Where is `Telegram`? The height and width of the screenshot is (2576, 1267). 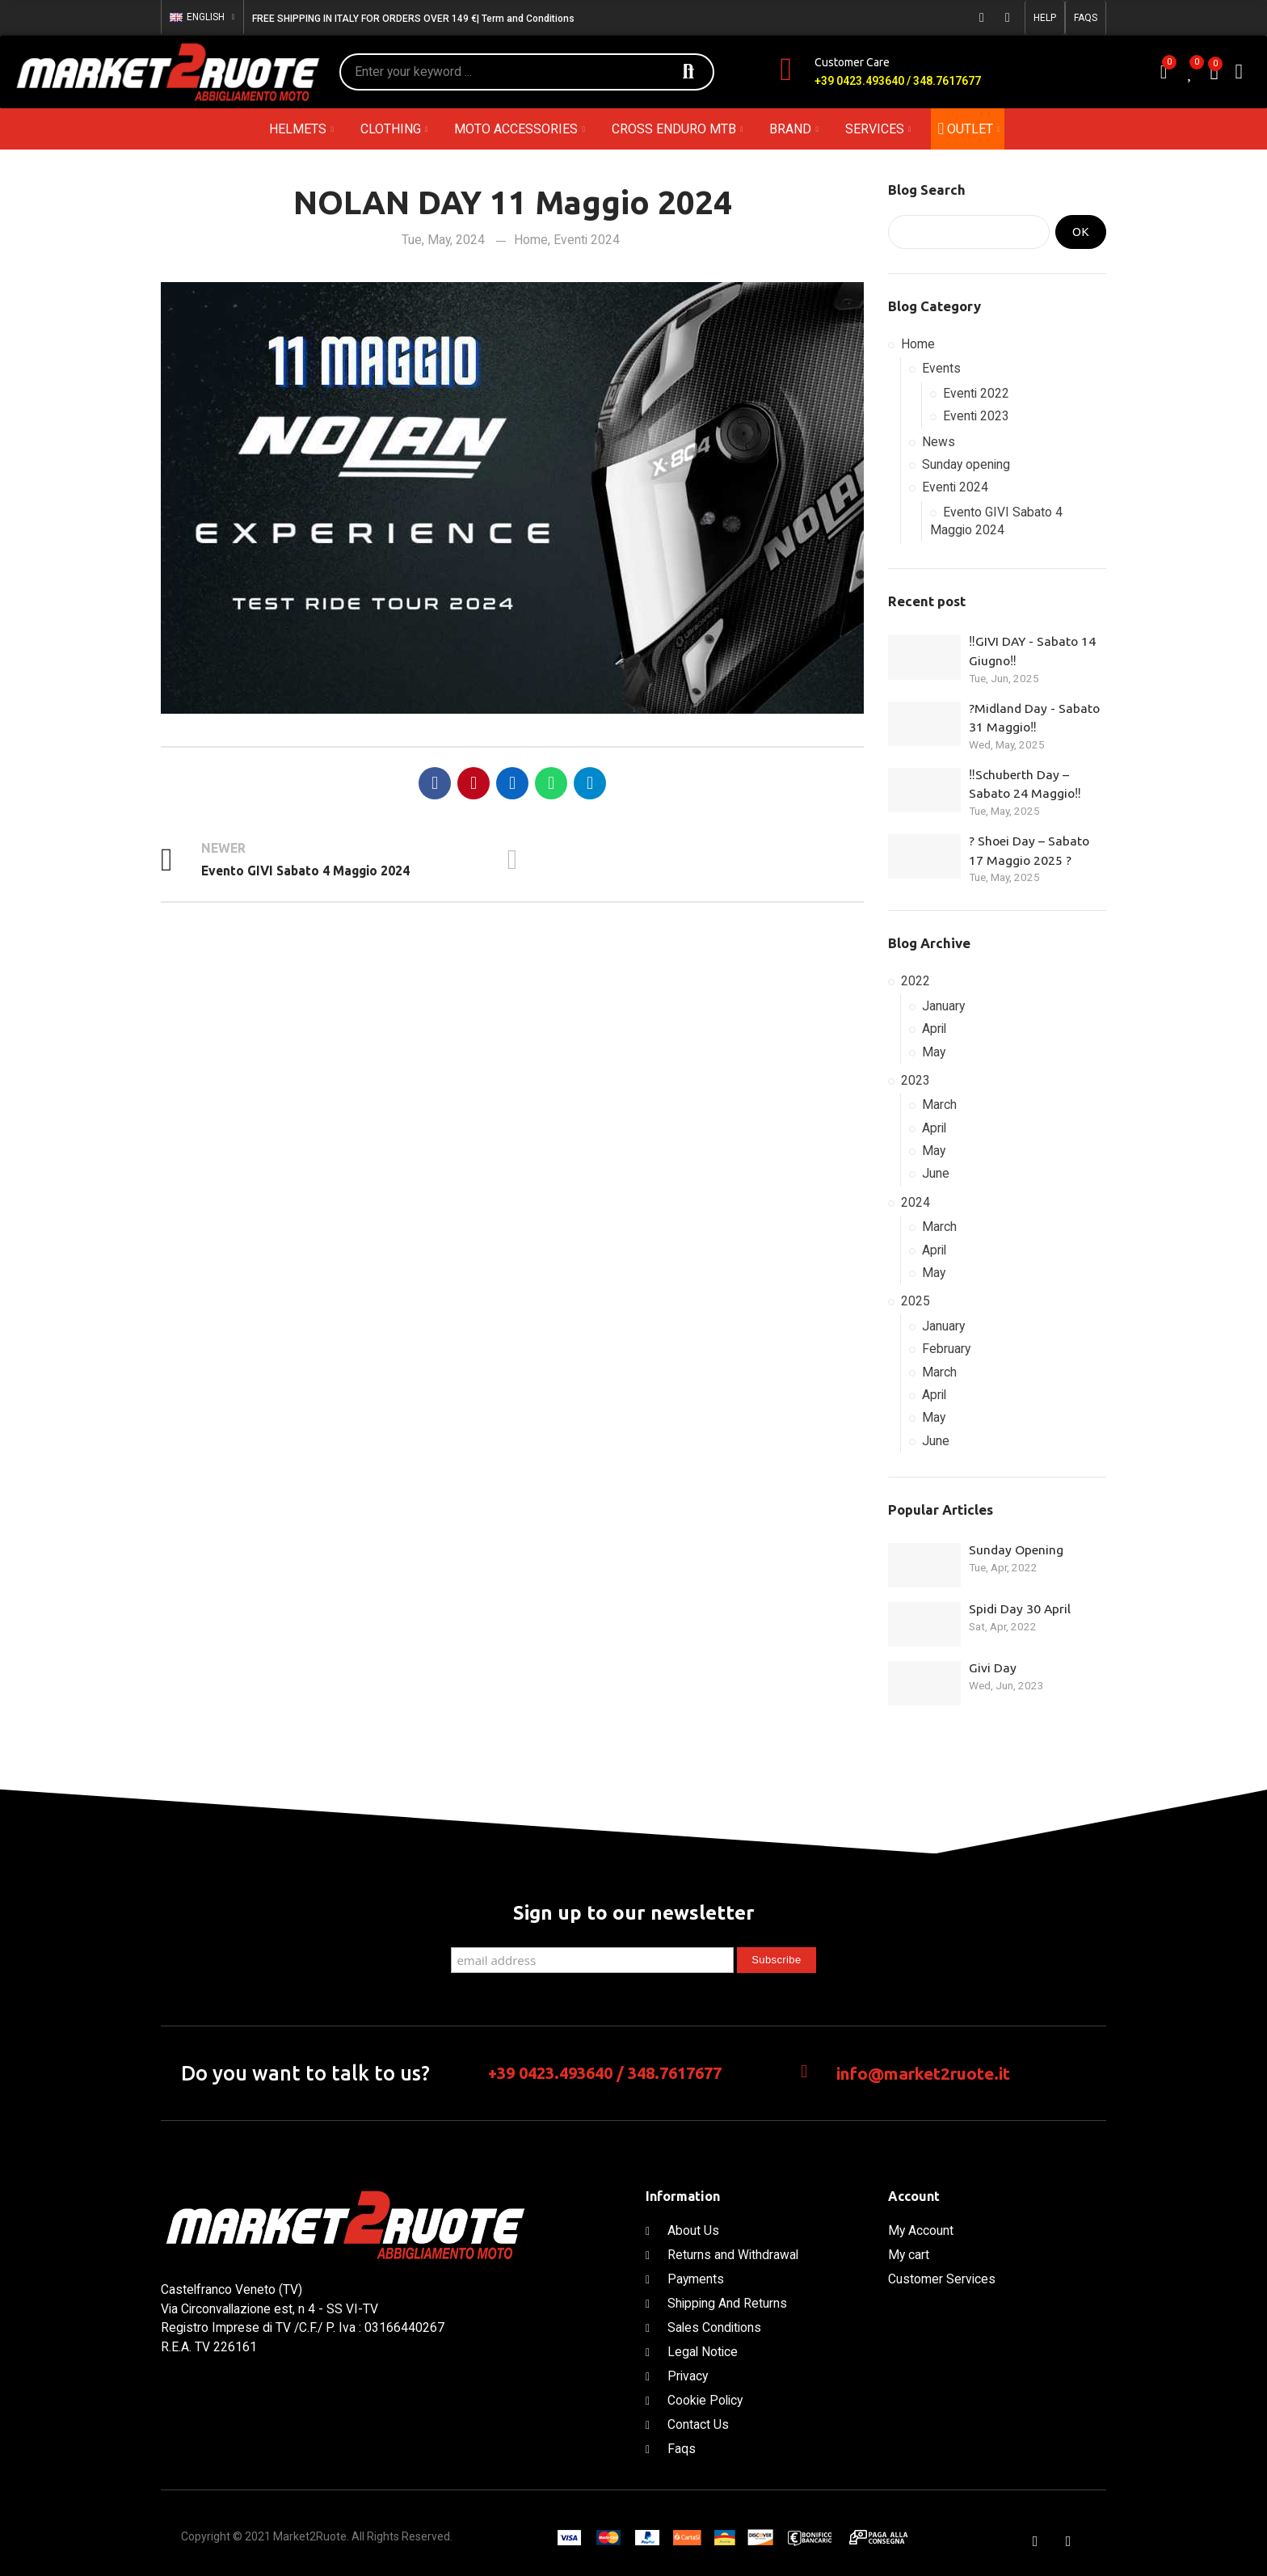
Telegram is located at coordinates (590, 783).